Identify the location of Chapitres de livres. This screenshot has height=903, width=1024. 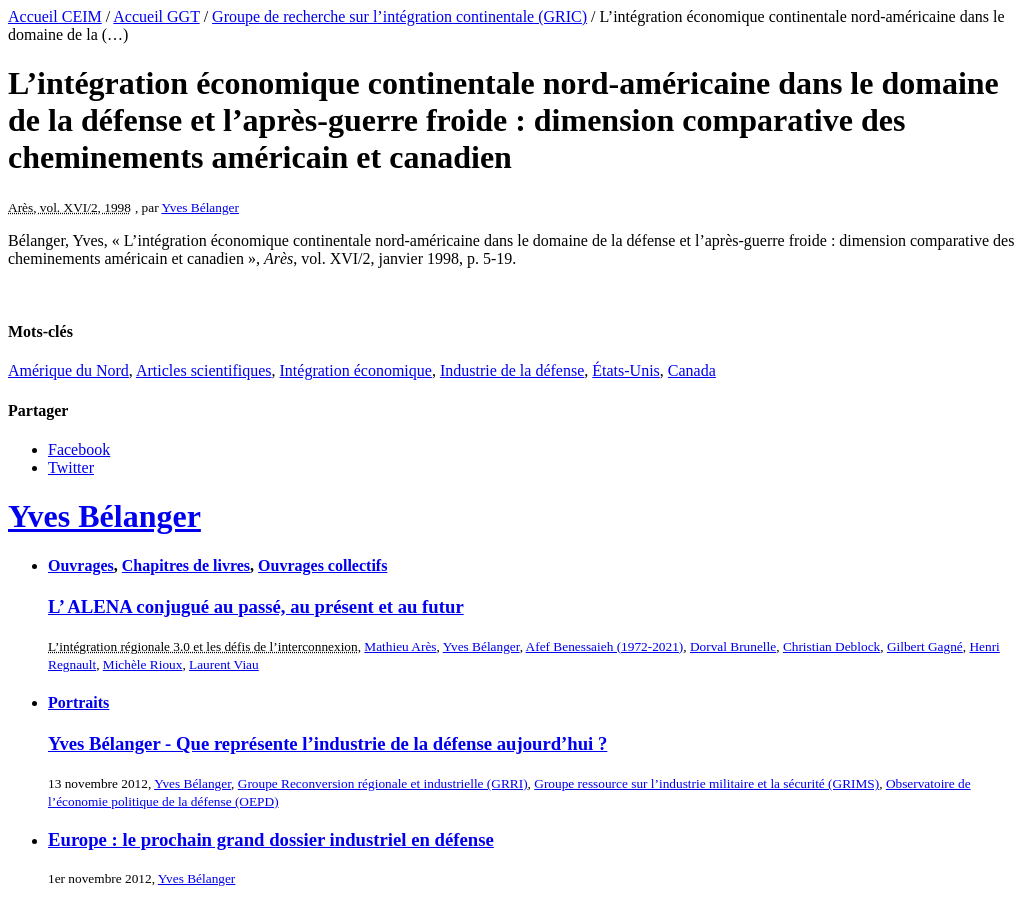
(186, 565).